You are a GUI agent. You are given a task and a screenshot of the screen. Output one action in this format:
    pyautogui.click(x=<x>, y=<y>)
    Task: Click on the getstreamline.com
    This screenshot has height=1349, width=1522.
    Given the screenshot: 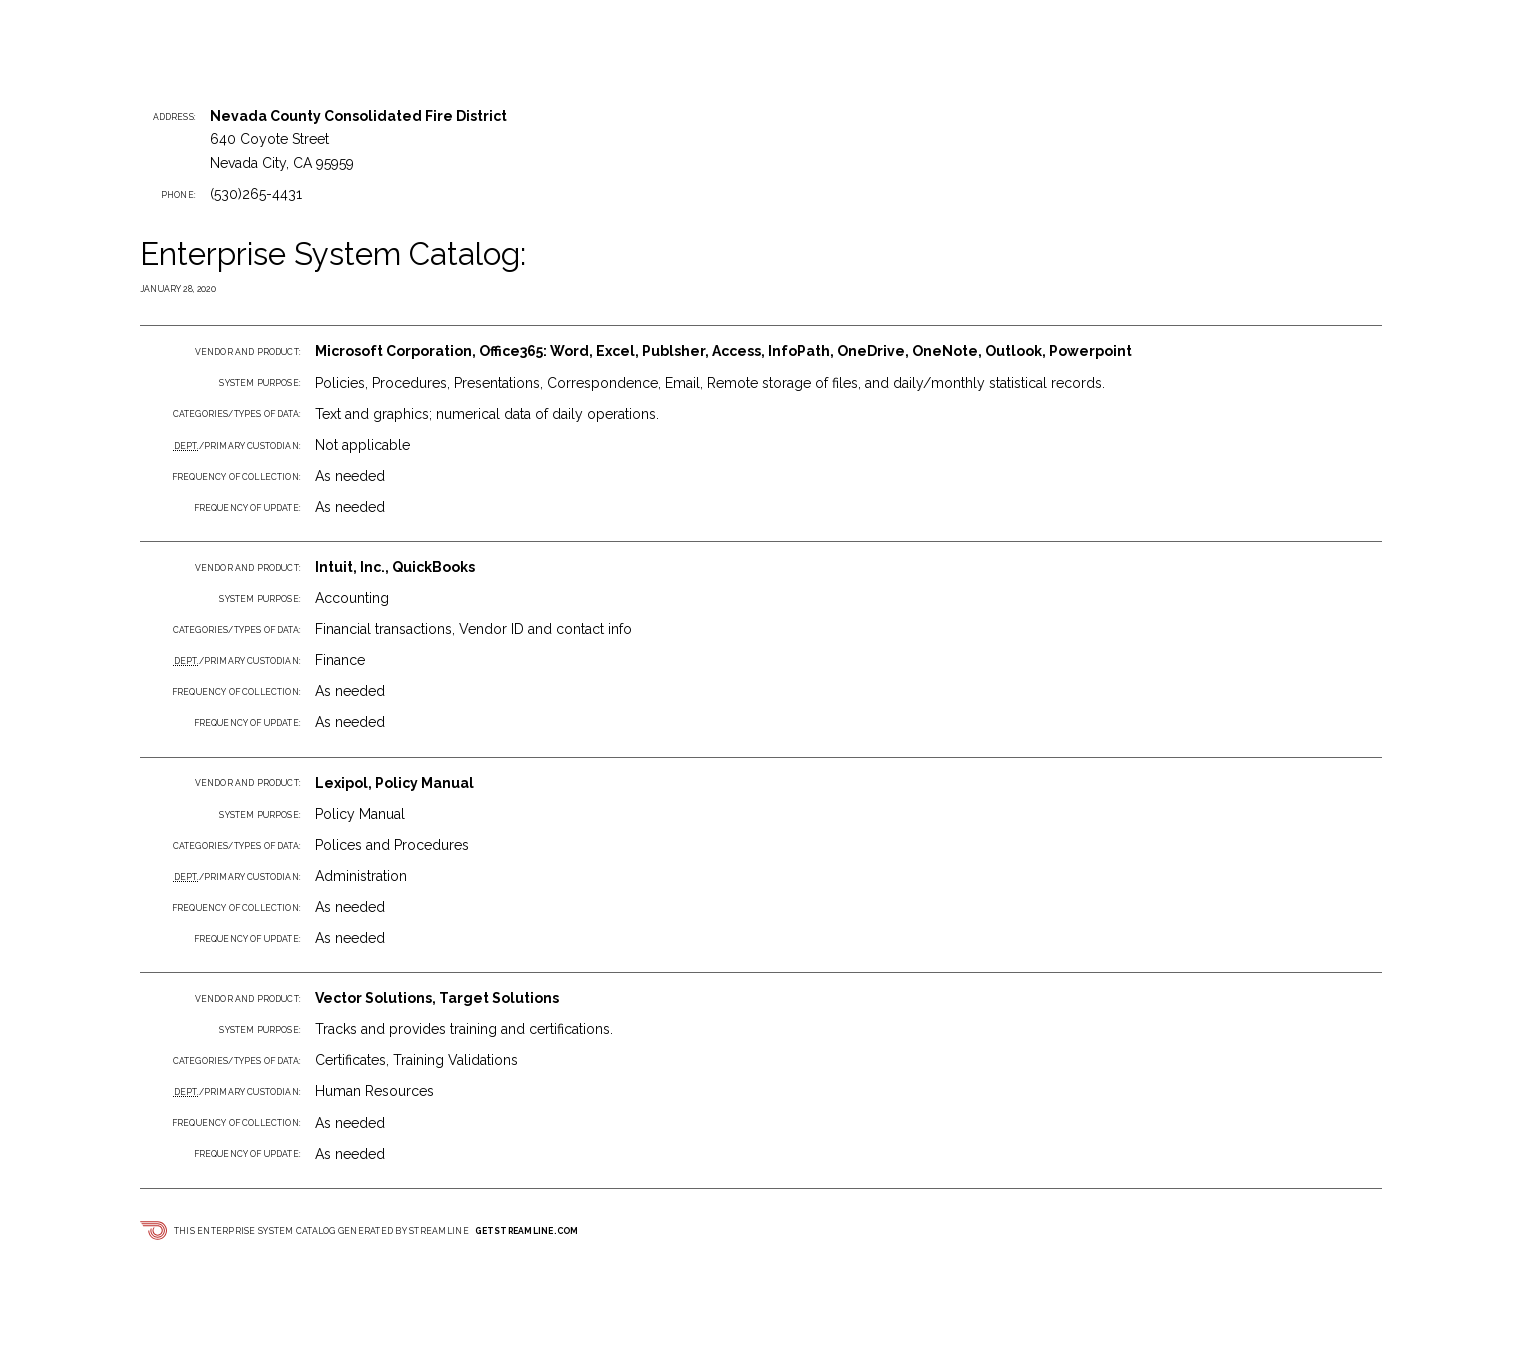 What is the action you would take?
    pyautogui.click(x=526, y=1231)
    